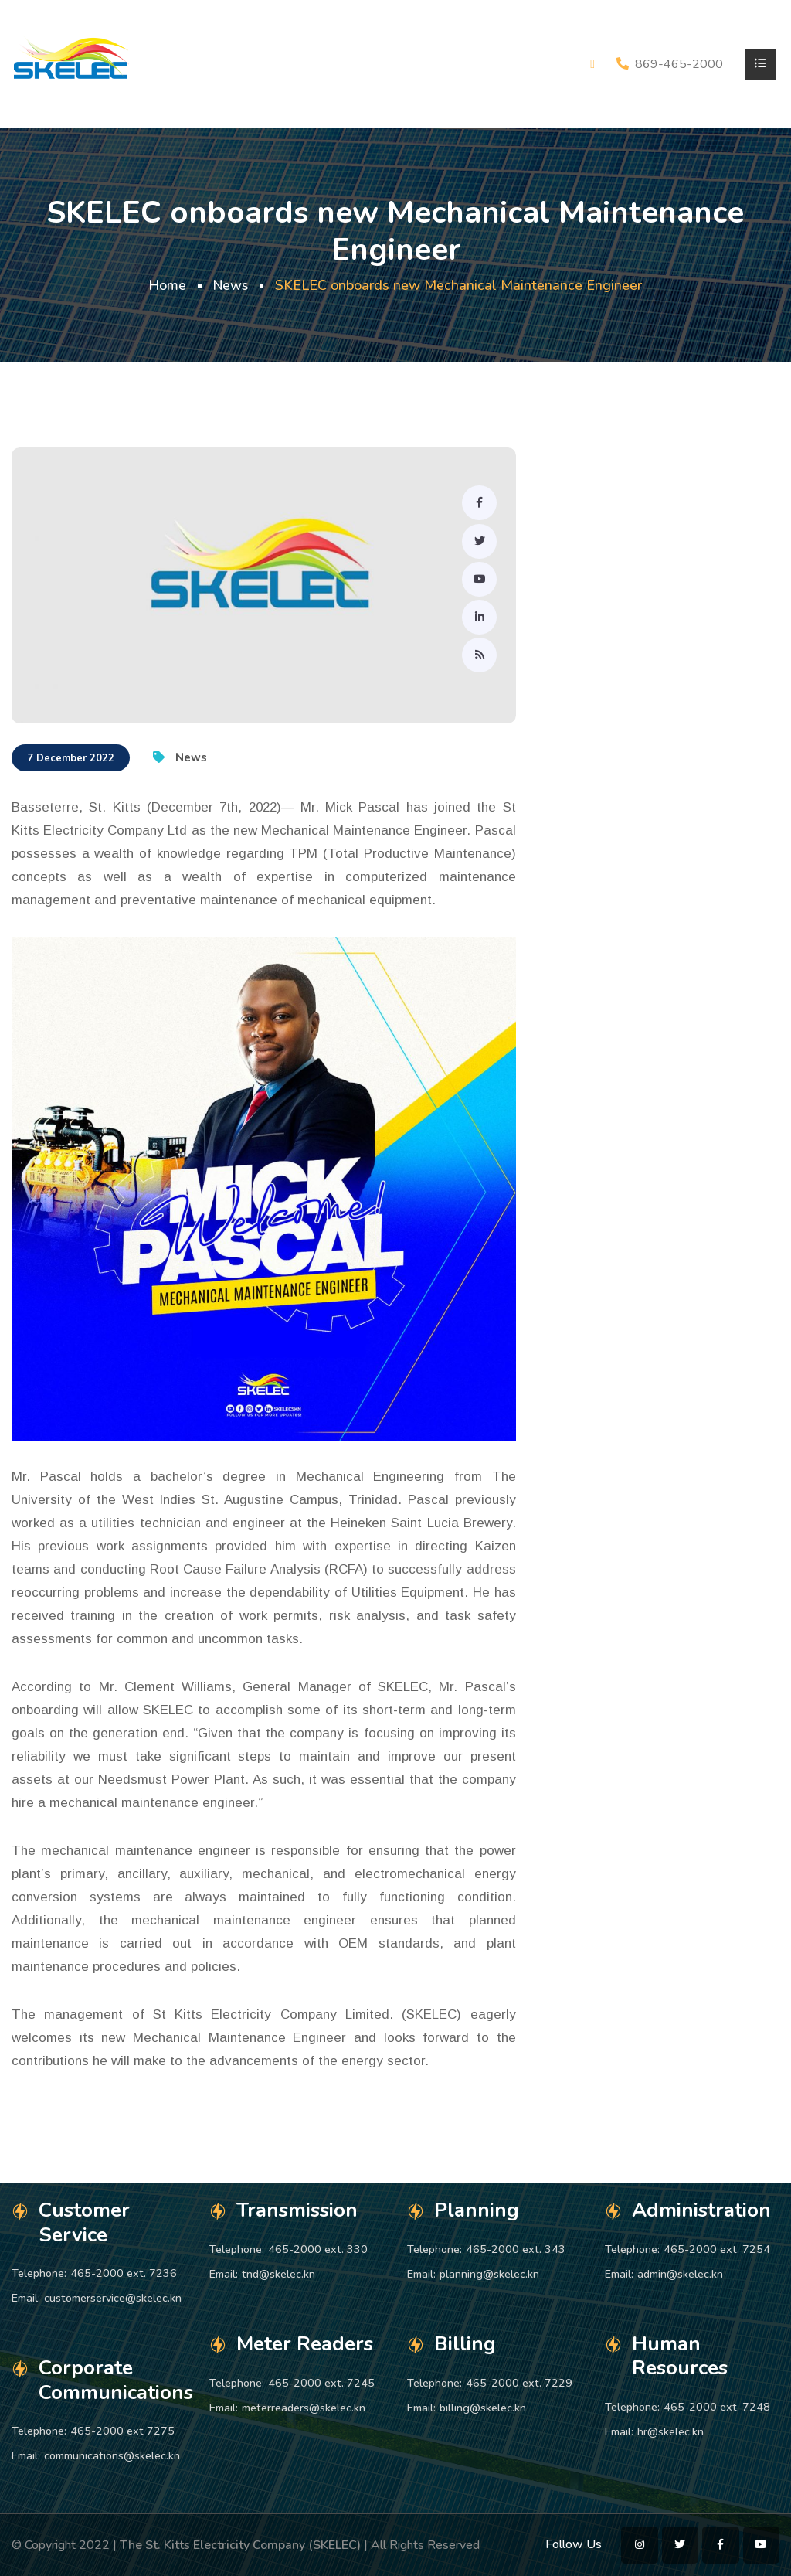 This screenshot has height=2576, width=791. Describe the element at coordinates (680, 2274) in the screenshot. I see `admin@skelec.kn` at that location.